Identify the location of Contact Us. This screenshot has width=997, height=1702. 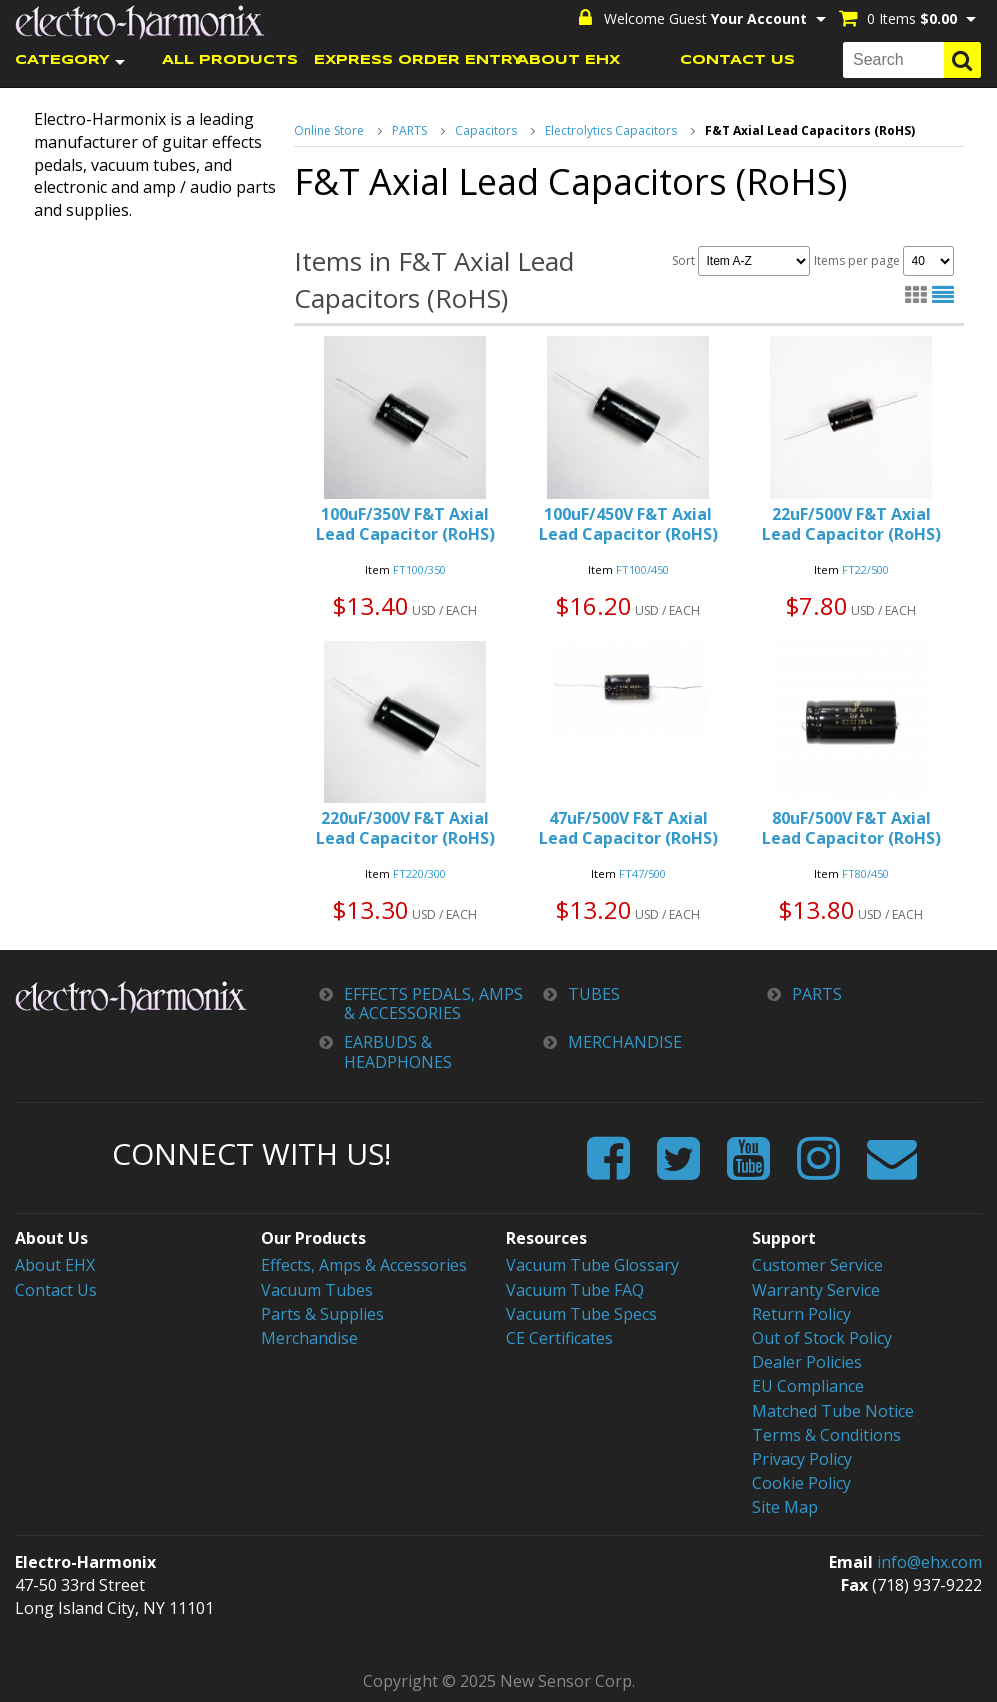
(56, 1290).